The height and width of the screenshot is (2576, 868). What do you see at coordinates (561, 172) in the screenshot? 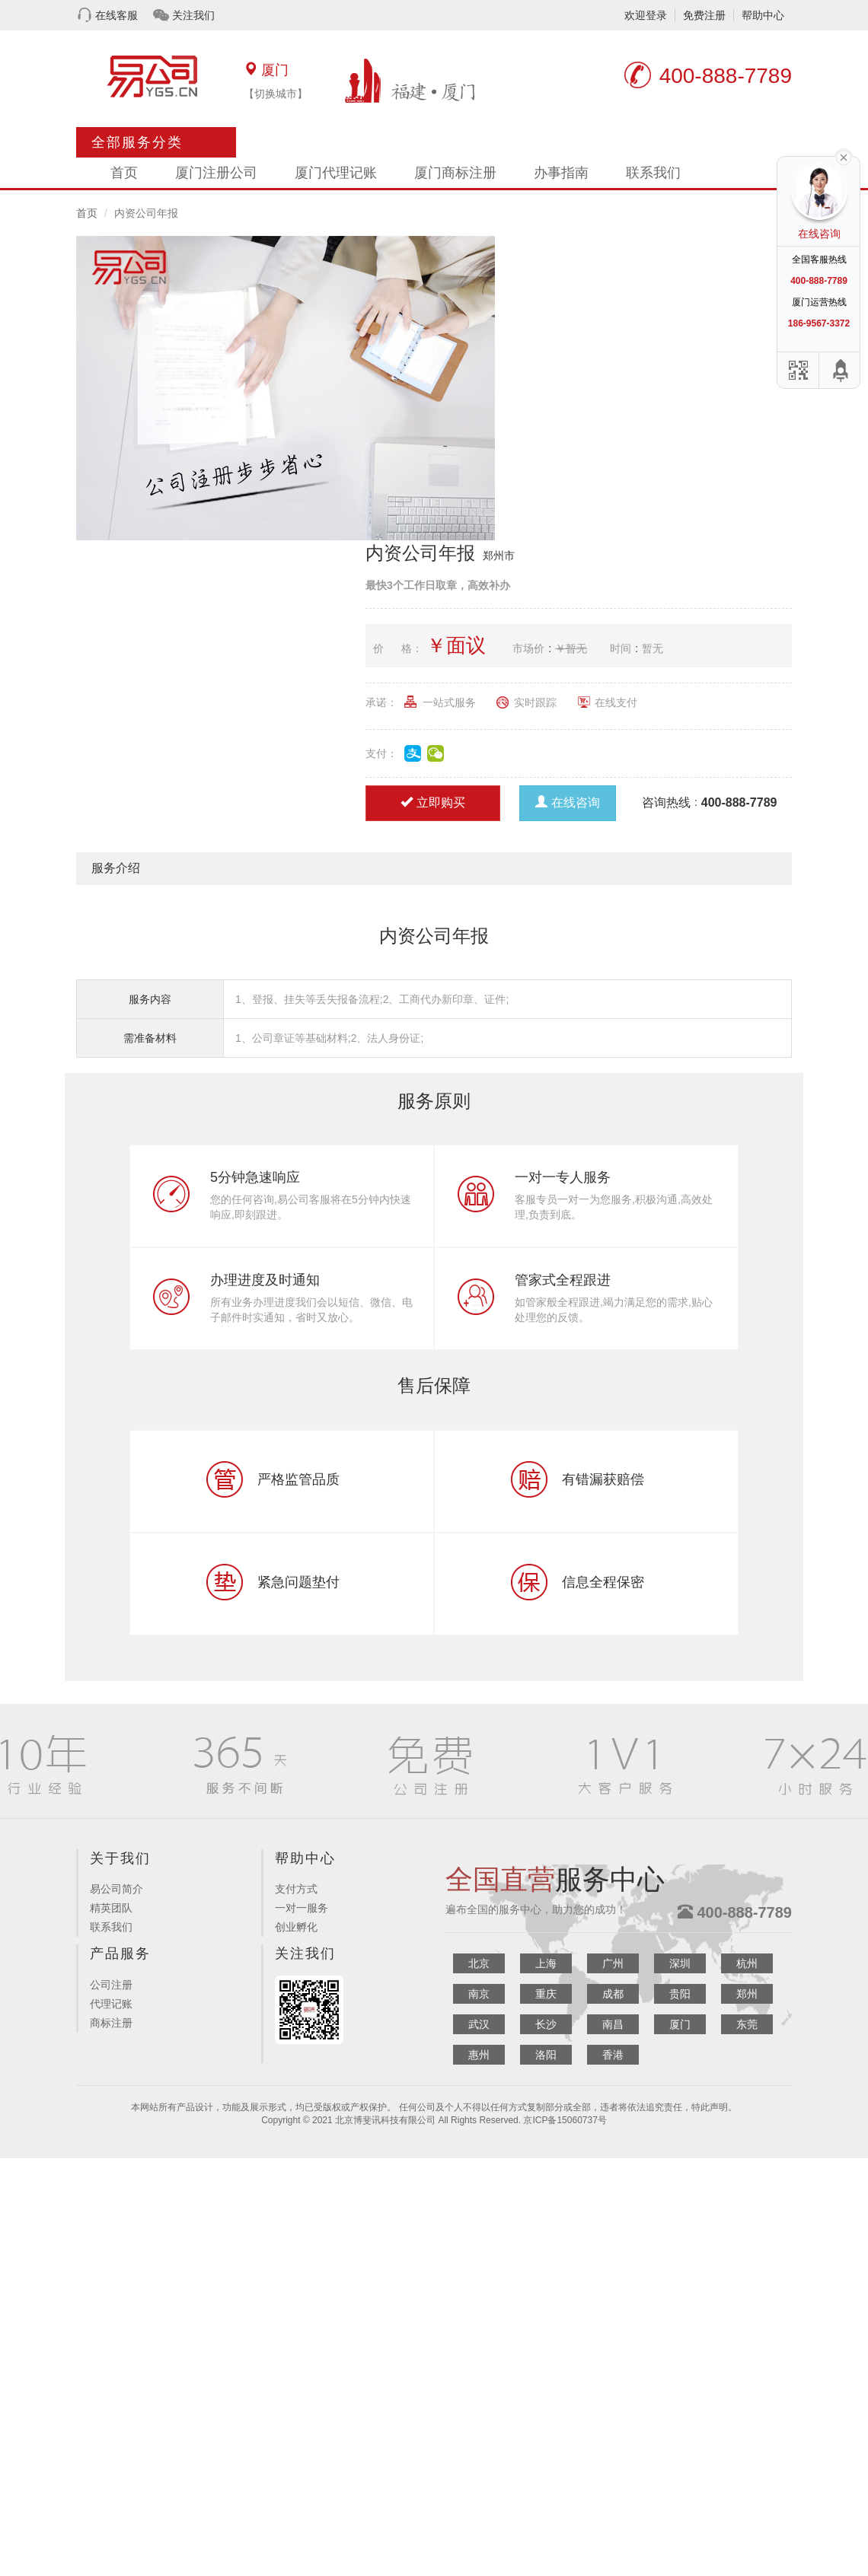
I see `办事指南` at bounding box center [561, 172].